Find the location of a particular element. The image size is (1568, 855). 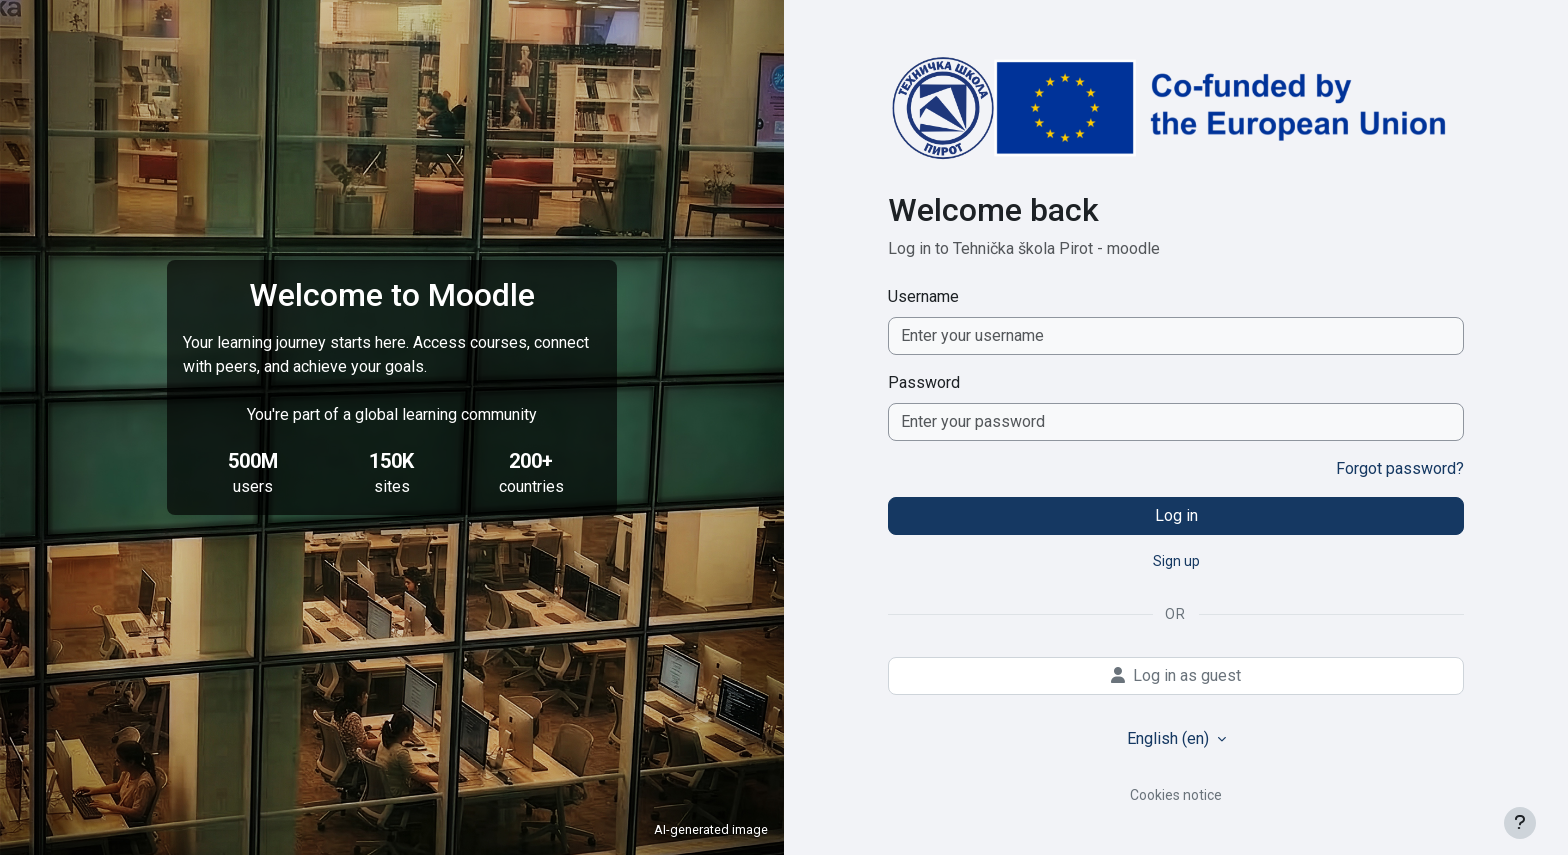

Forgot password? is located at coordinates (1400, 468).